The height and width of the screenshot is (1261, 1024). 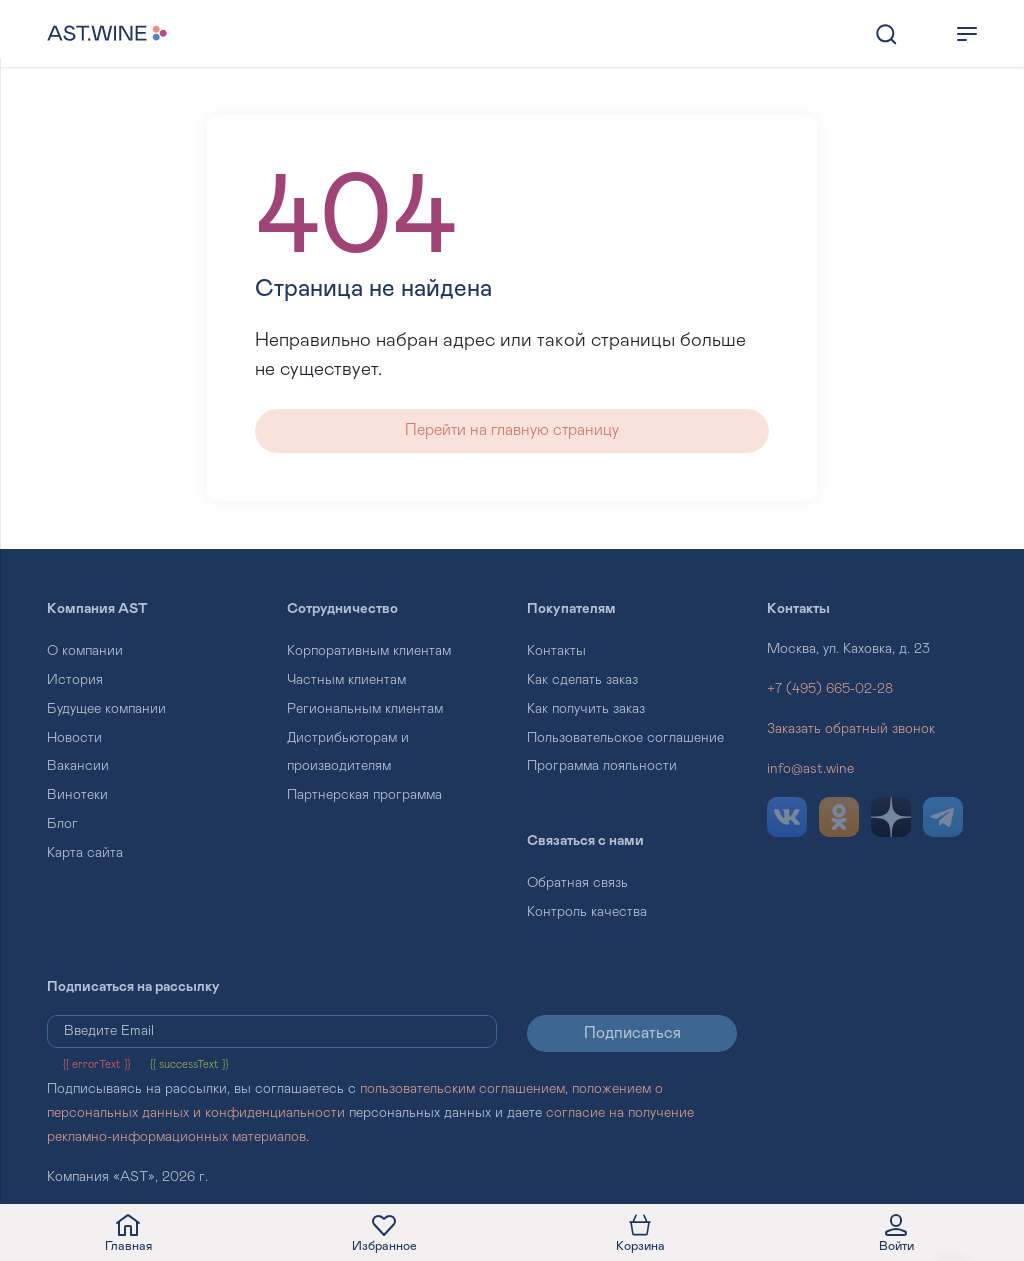 I want to click on Контакты, so click(x=556, y=651).